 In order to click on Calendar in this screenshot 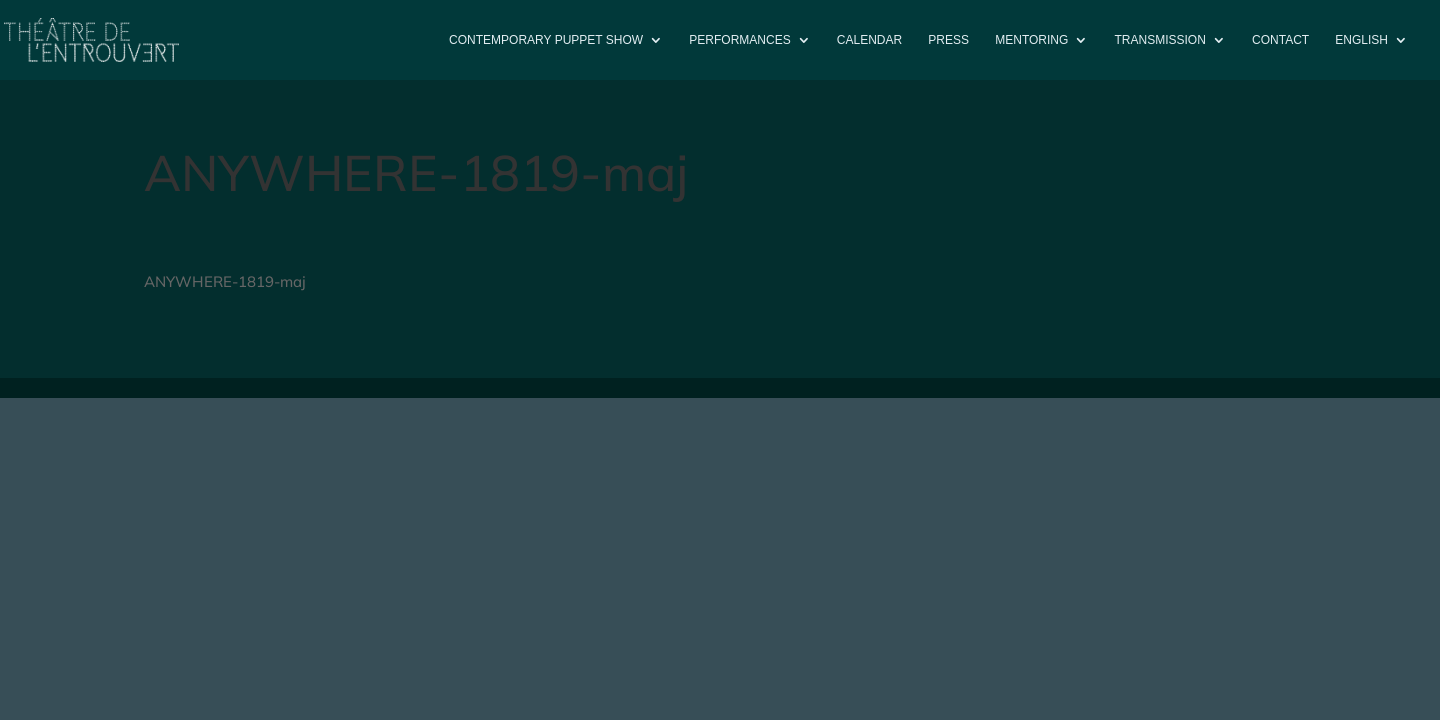, I will do `click(869, 40)`.